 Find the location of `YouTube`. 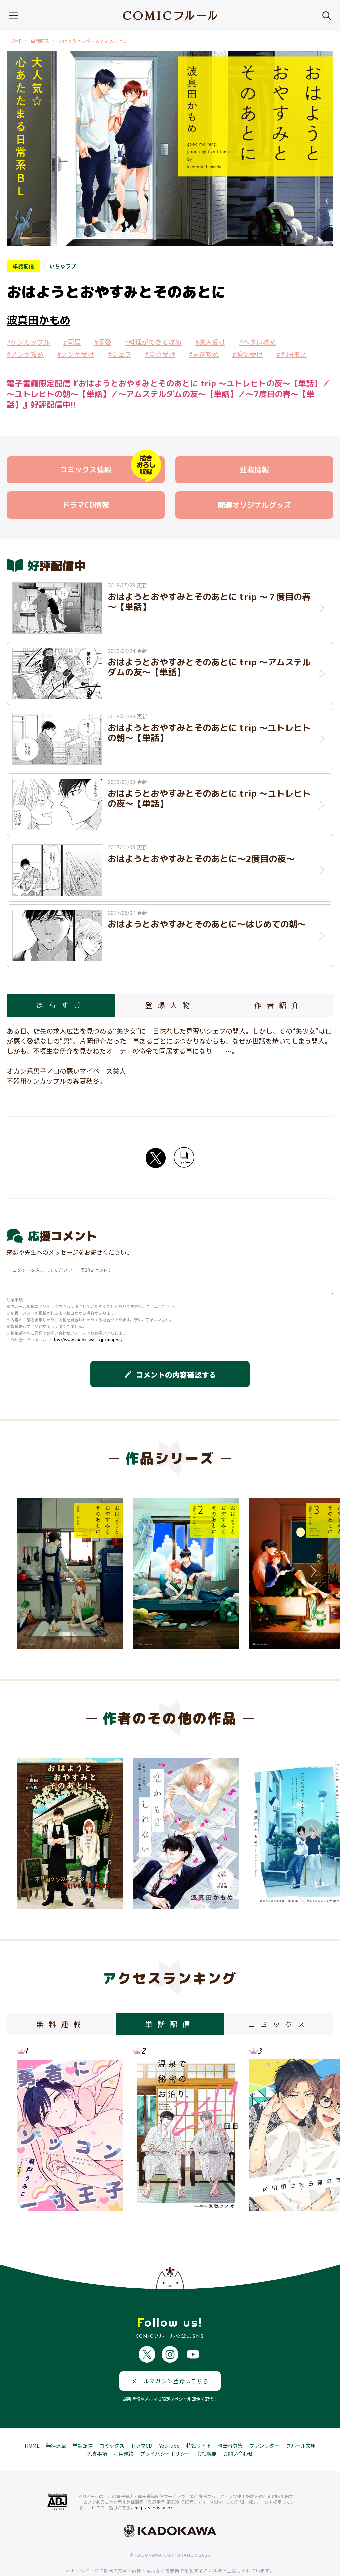

YouTube is located at coordinates (169, 2421).